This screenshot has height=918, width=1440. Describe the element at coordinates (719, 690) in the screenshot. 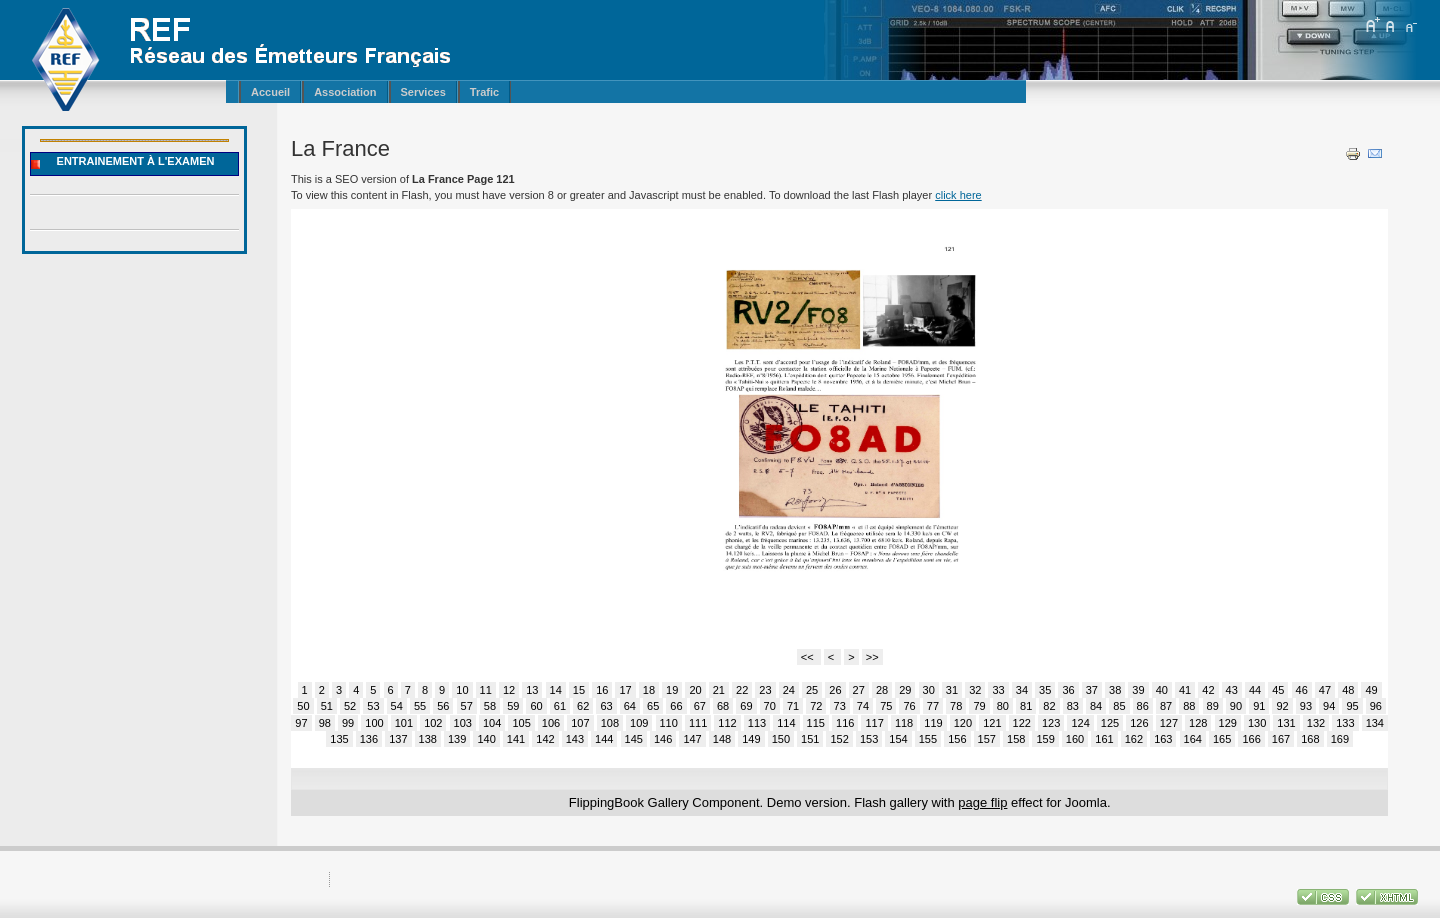

I see `21` at that location.